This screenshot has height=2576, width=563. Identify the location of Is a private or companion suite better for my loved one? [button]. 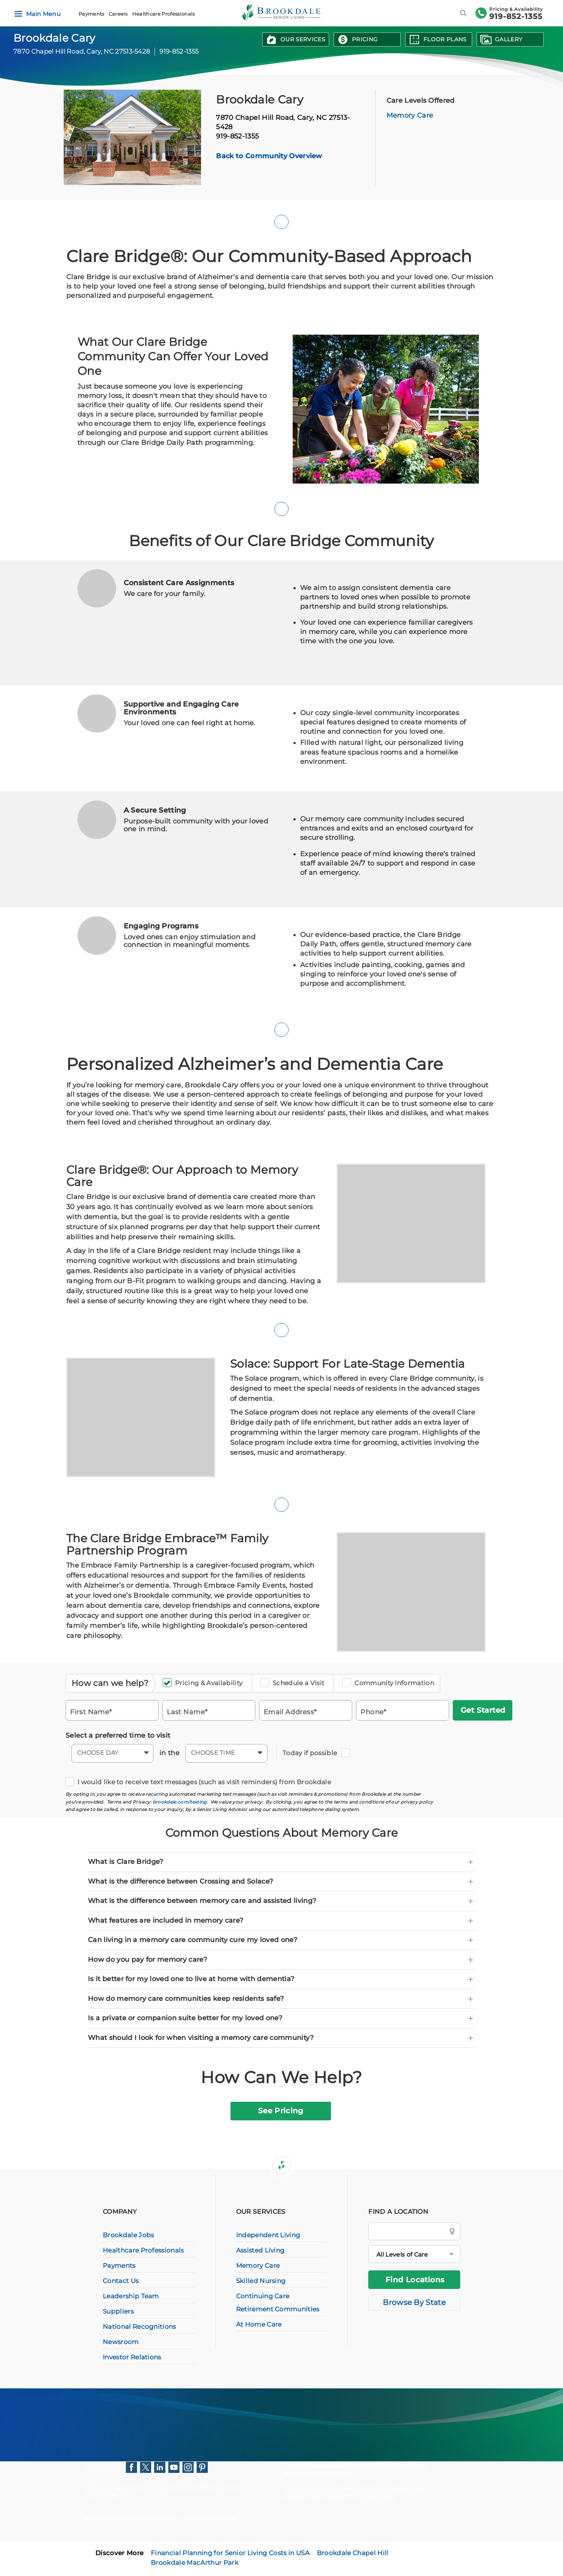
(281, 2018).